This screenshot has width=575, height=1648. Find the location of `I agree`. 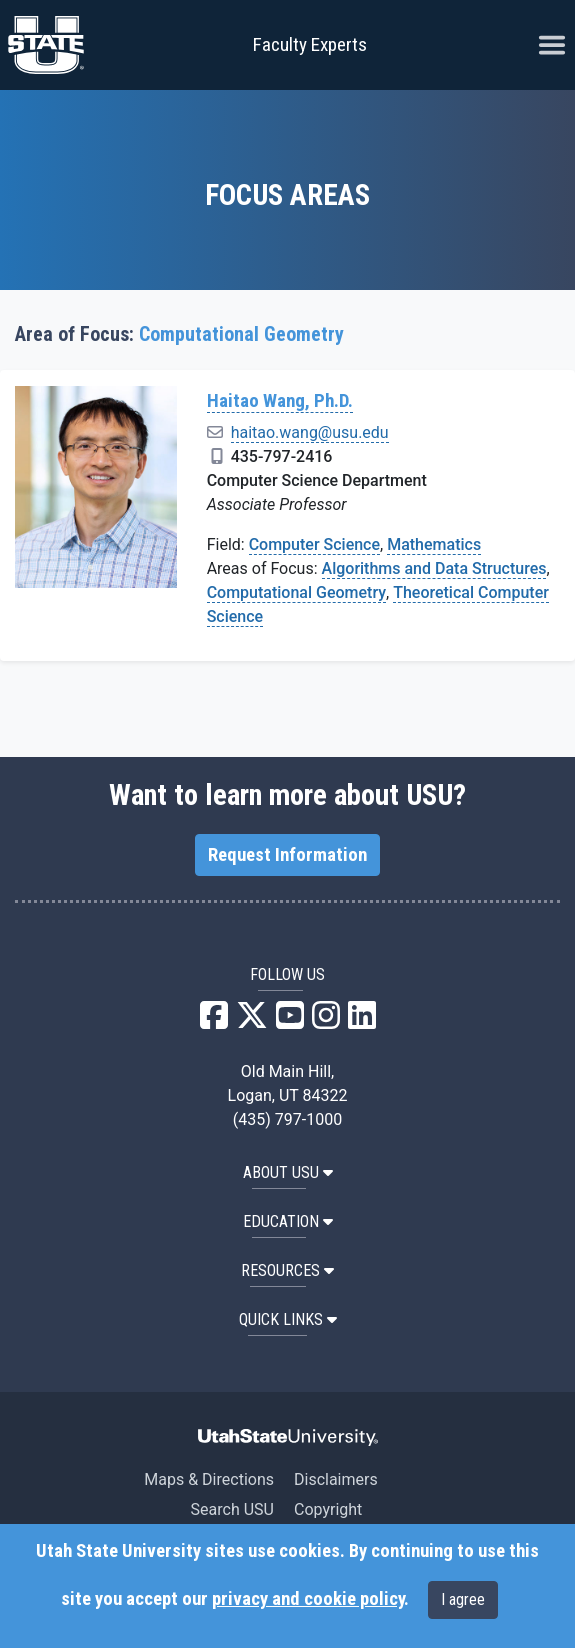

I agree is located at coordinates (463, 1599).